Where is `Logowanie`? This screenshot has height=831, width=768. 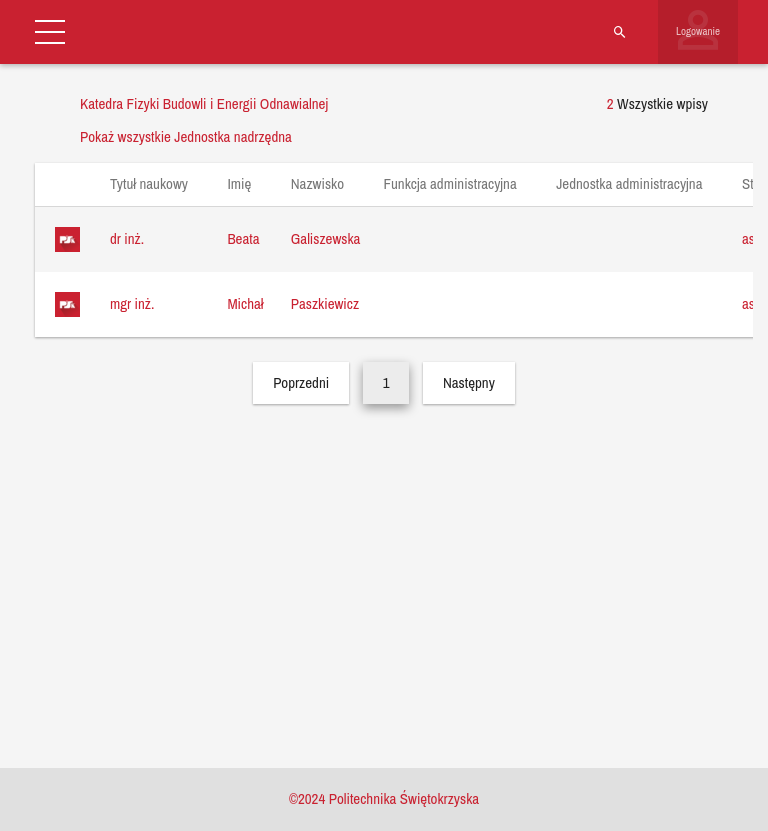 Logowanie is located at coordinates (698, 31).